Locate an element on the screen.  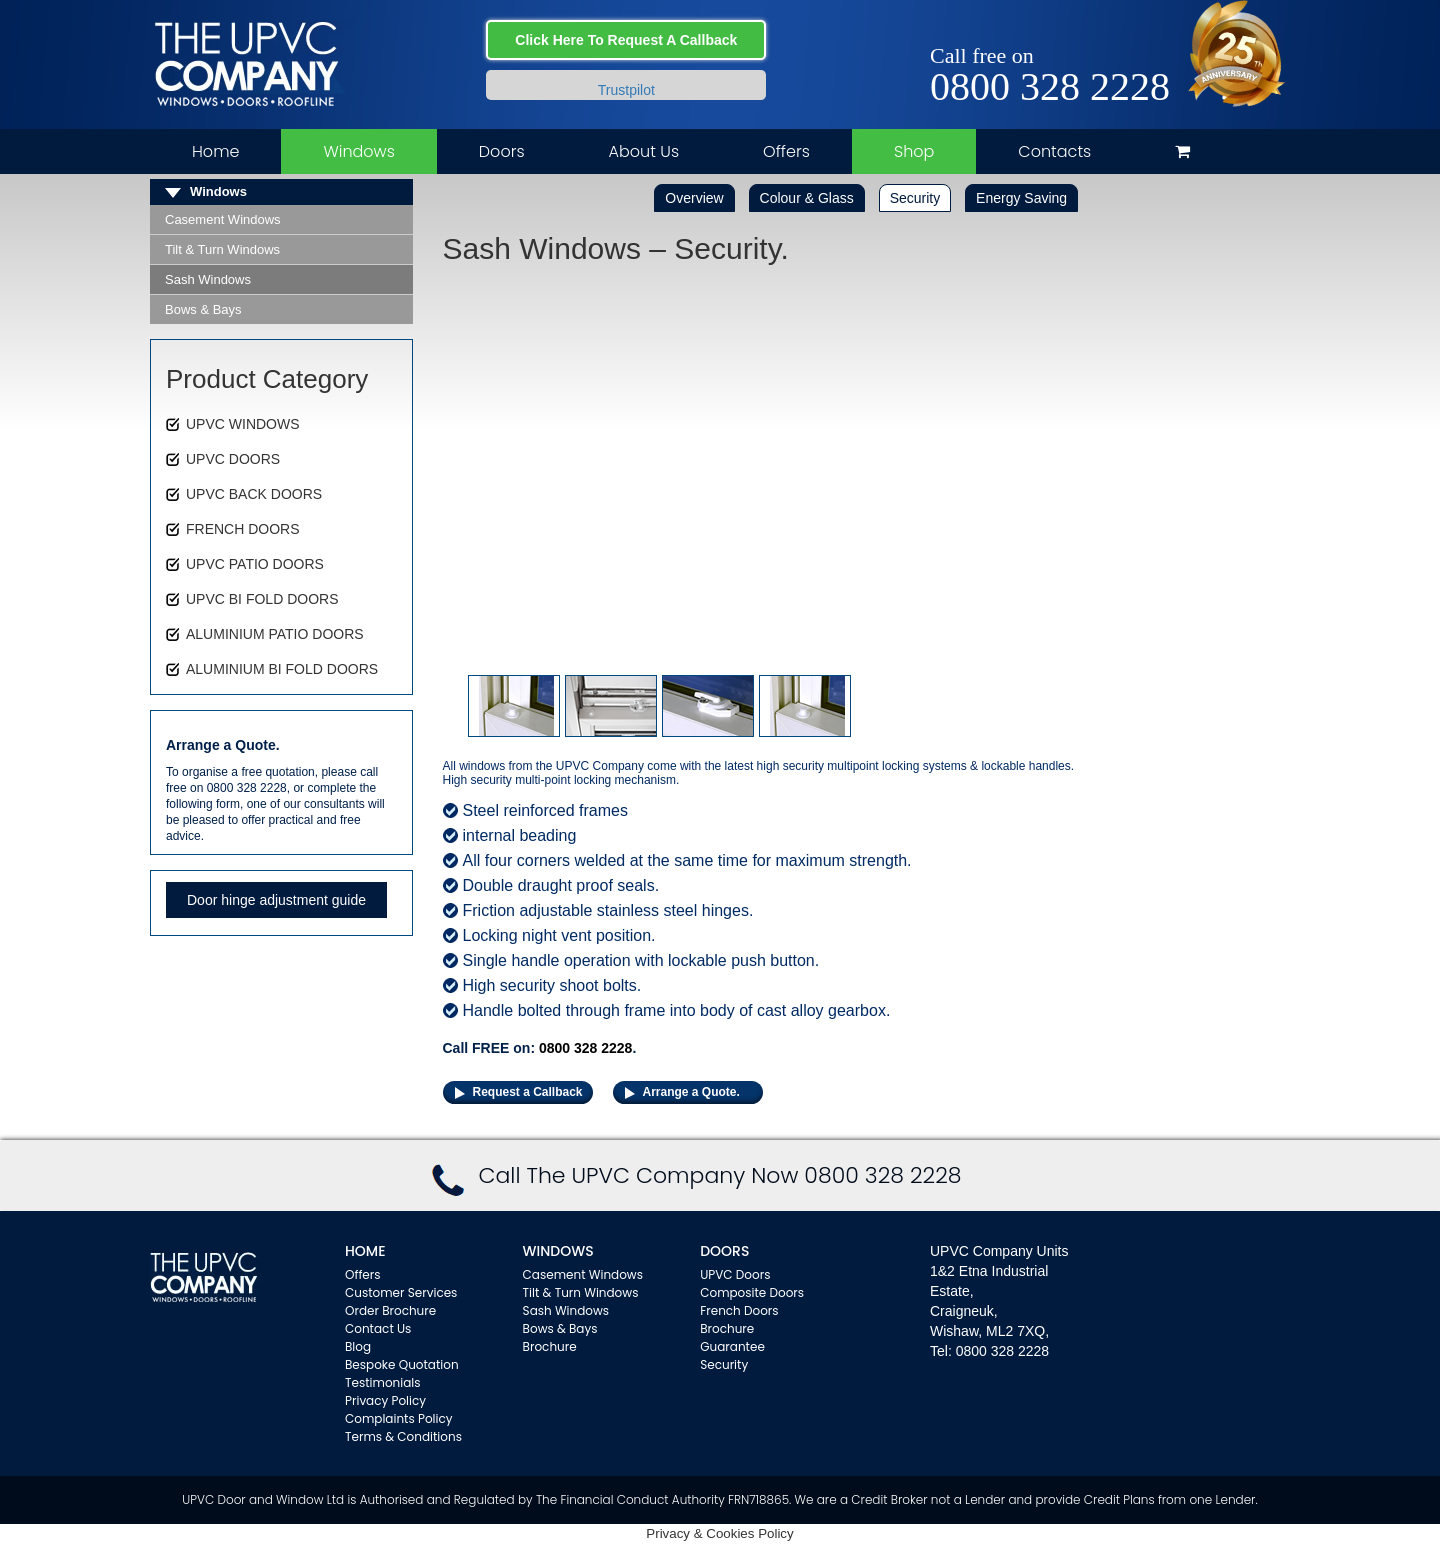
Sash Windows is located at coordinates (208, 279).